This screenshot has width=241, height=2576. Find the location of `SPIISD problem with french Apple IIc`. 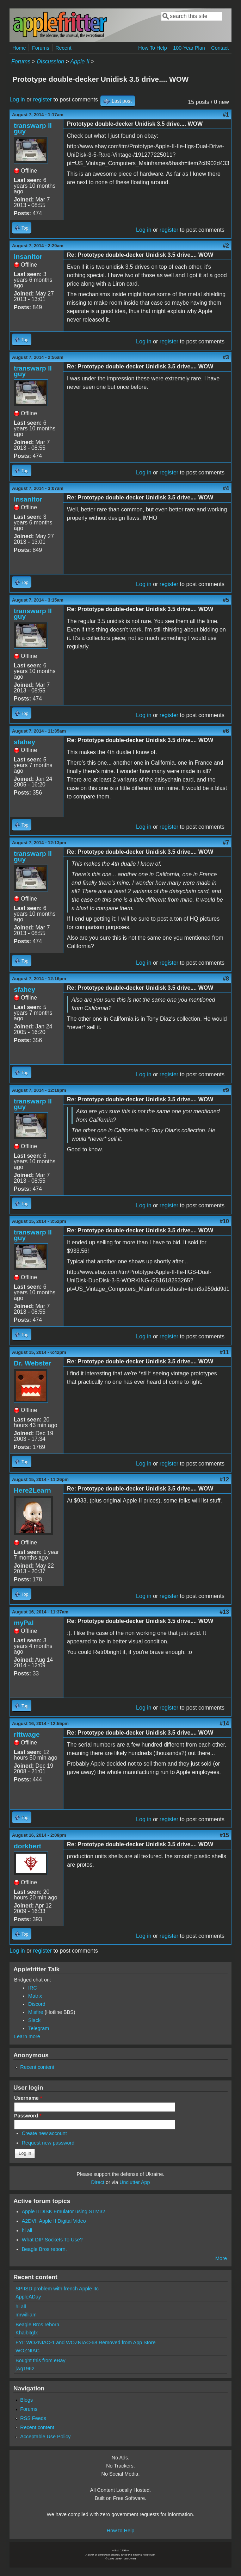

SPIISD problem with french Apple IIc is located at coordinates (57, 2288).